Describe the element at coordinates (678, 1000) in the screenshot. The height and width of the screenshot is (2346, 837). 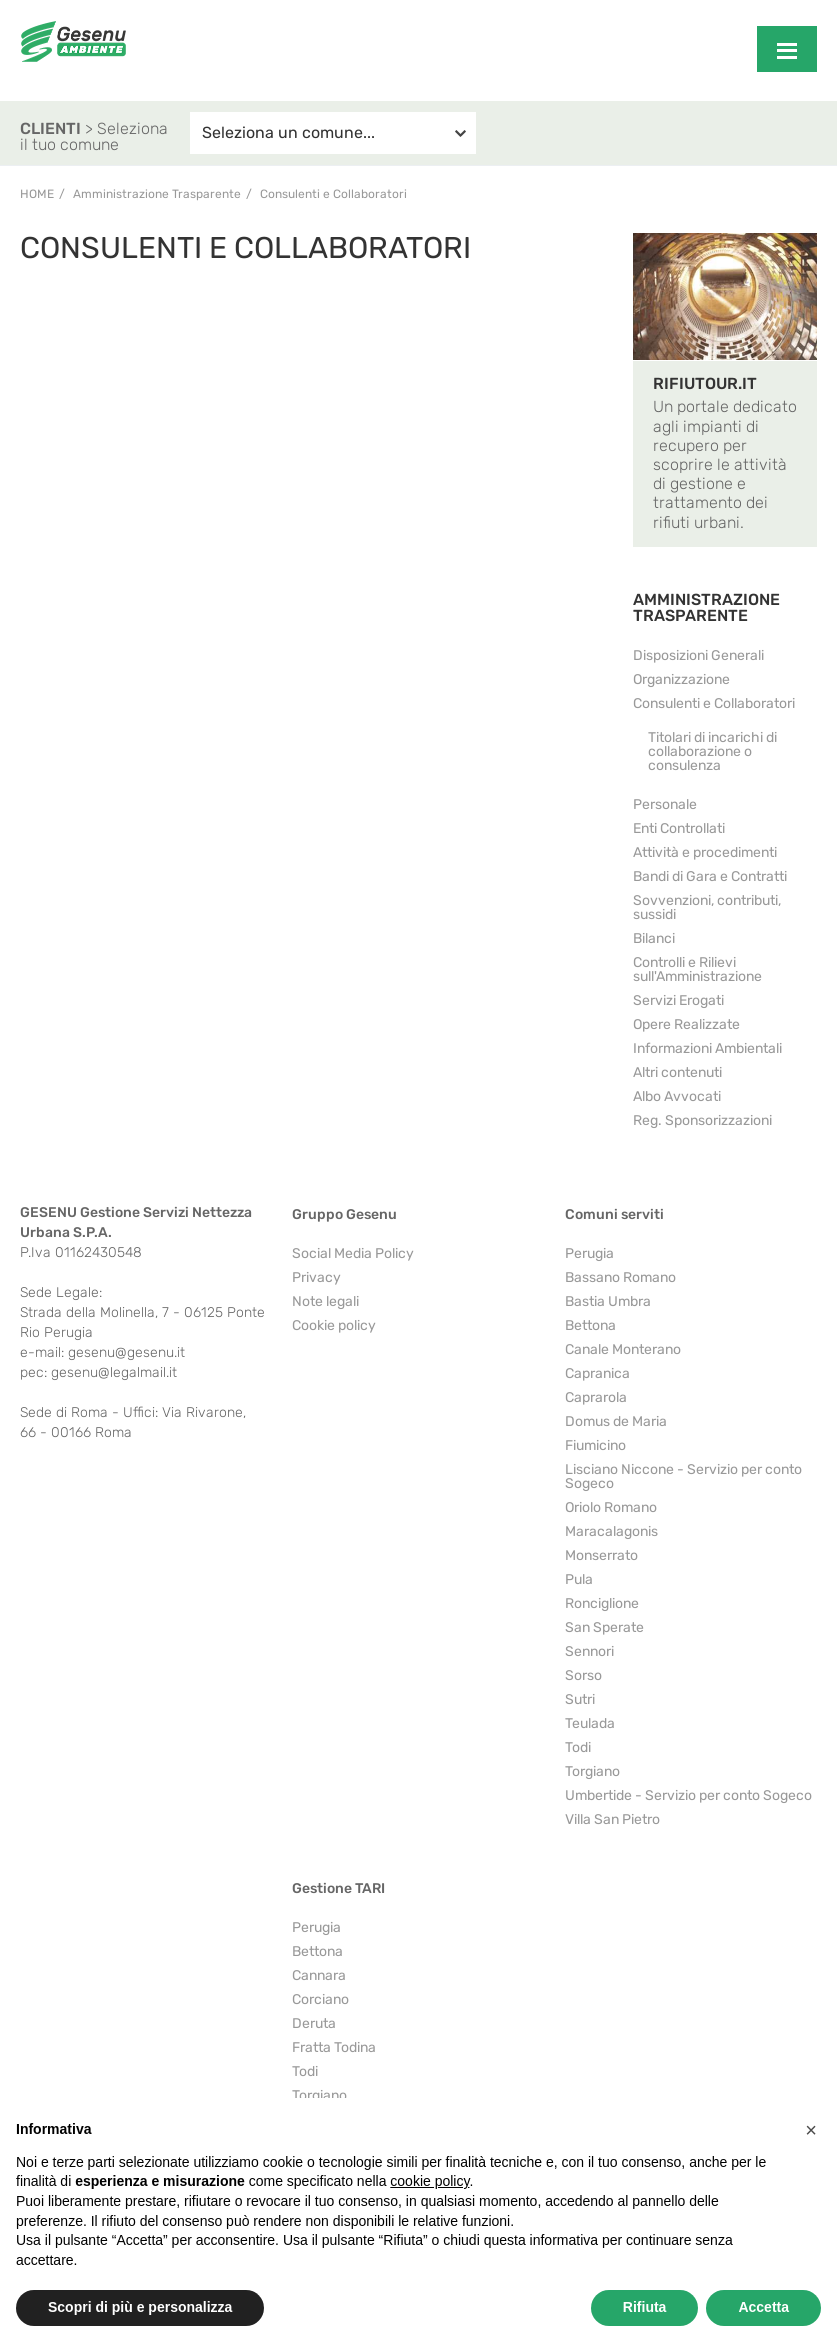
I see `Servizi Erogati` at that location.